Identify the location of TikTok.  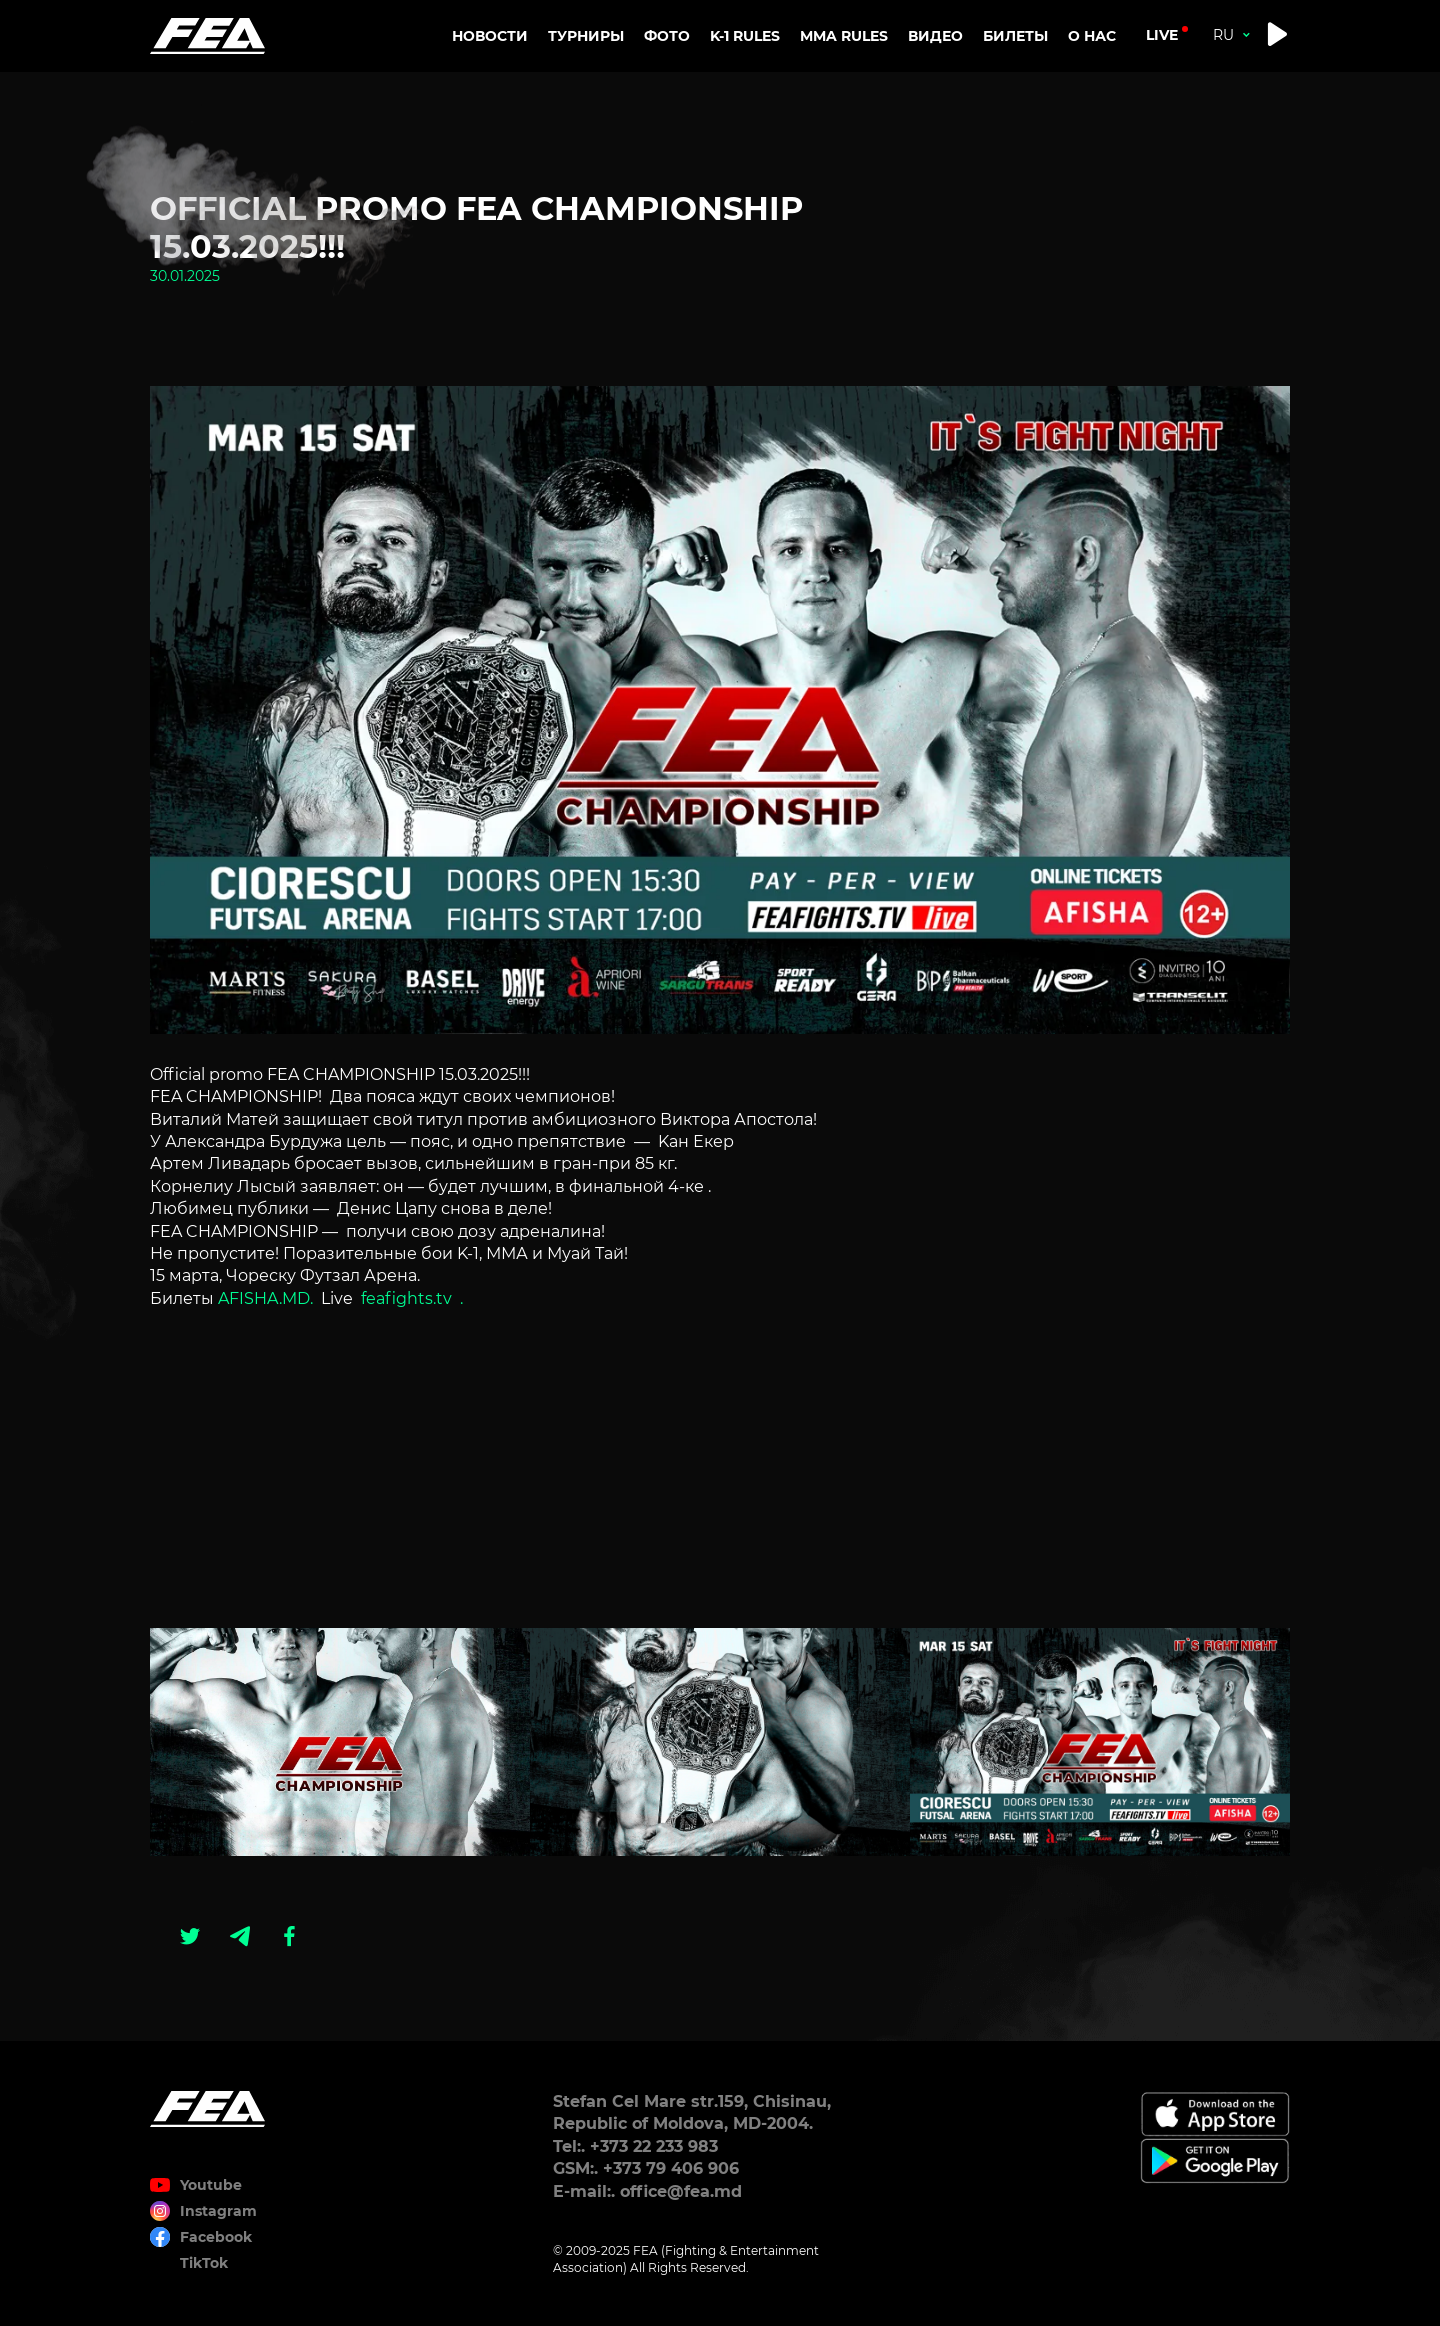
(204, 2263).